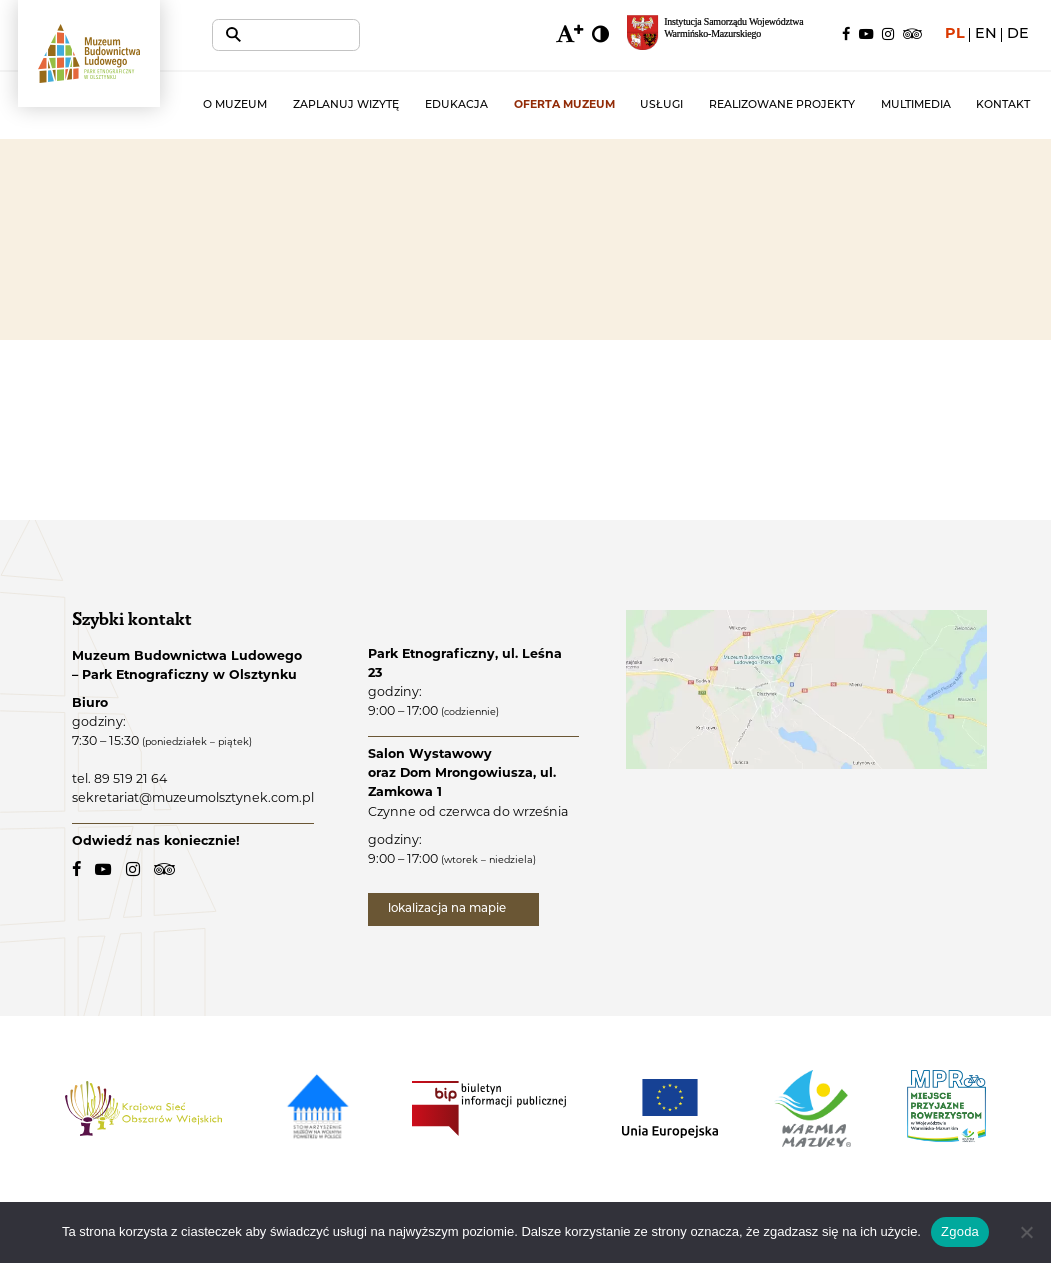  I want to click on de, so click(1018, 35).